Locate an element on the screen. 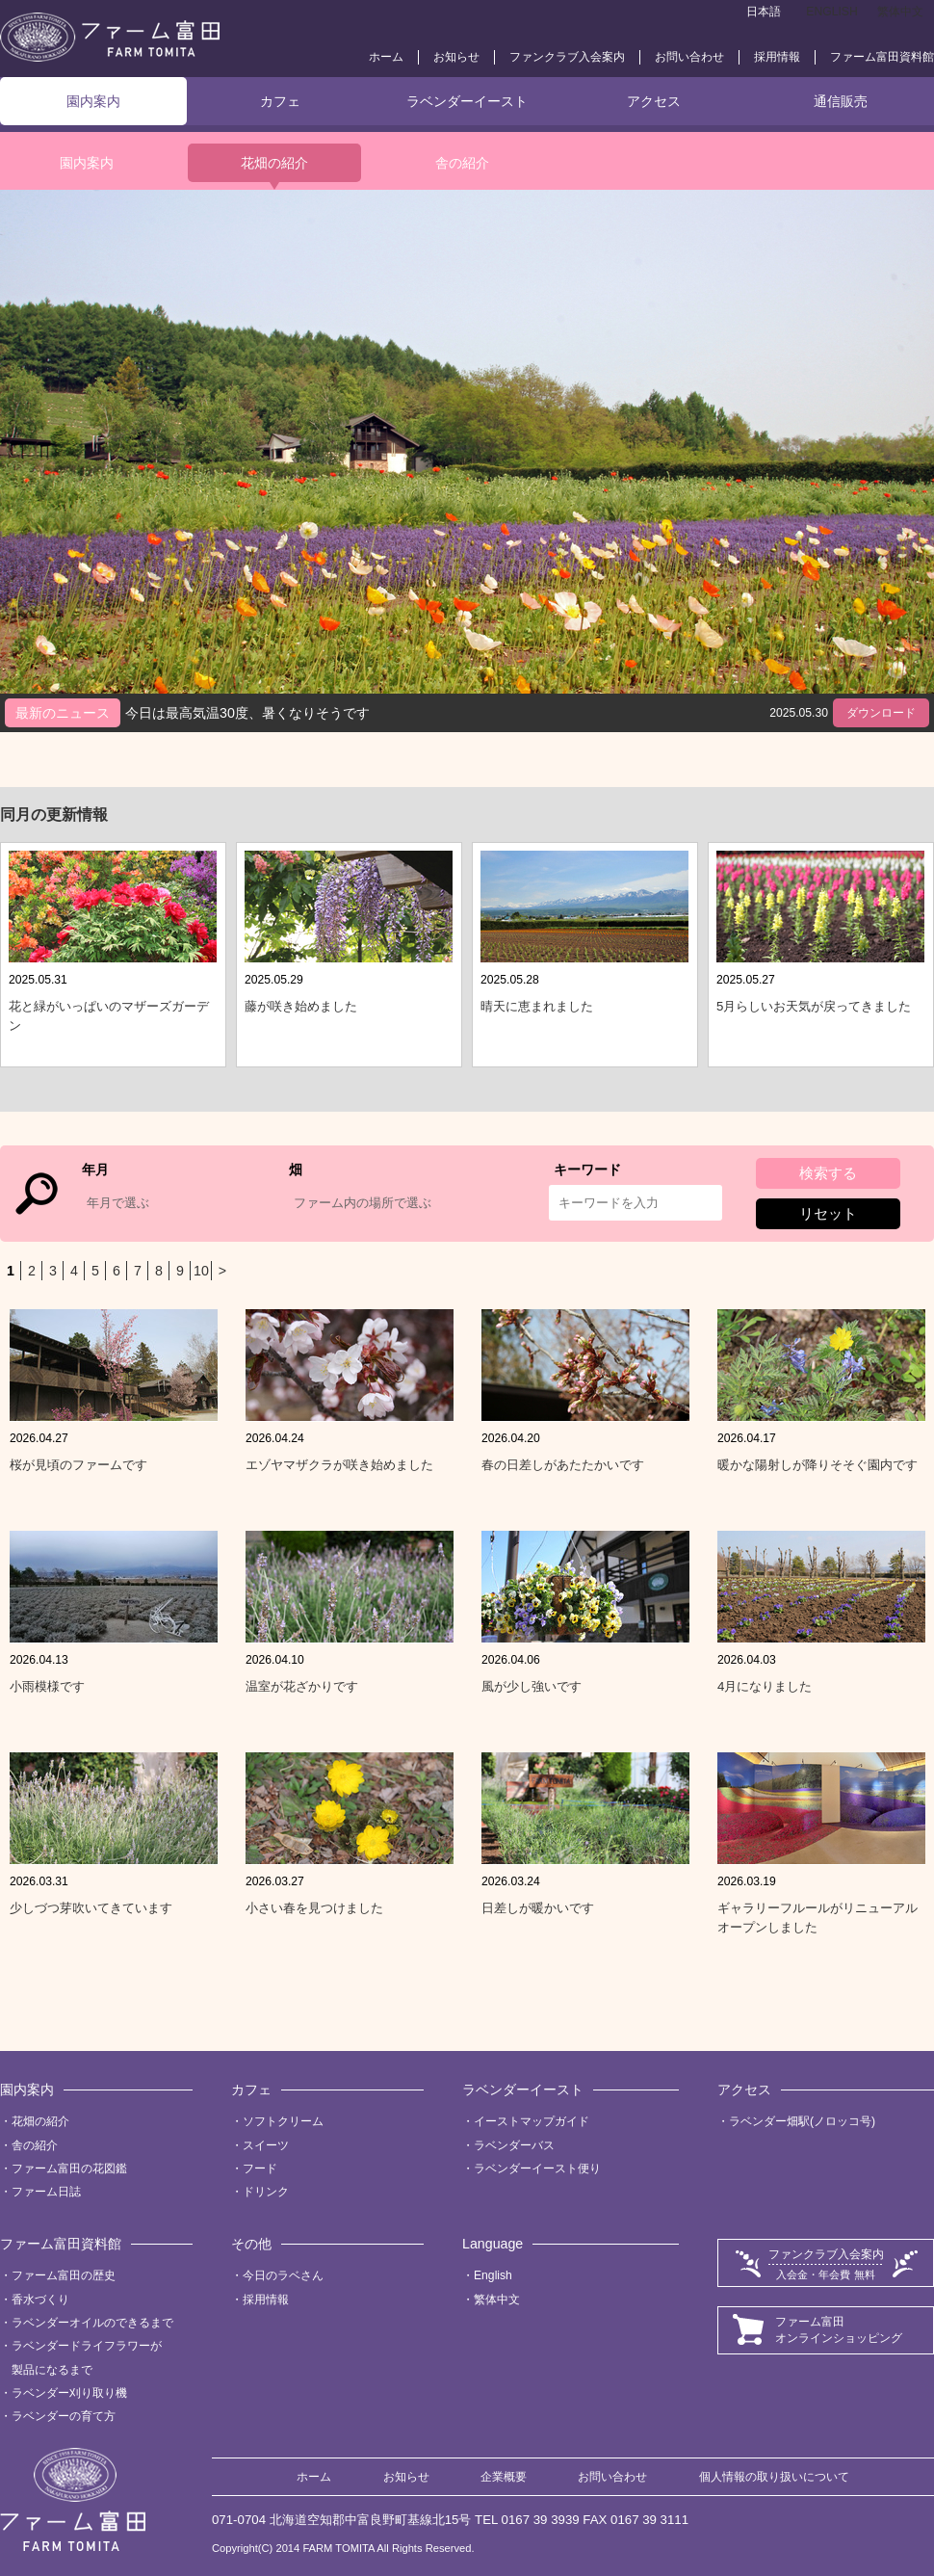  少しづつ芽吹いてきています is located at coordinates (91, 1908).